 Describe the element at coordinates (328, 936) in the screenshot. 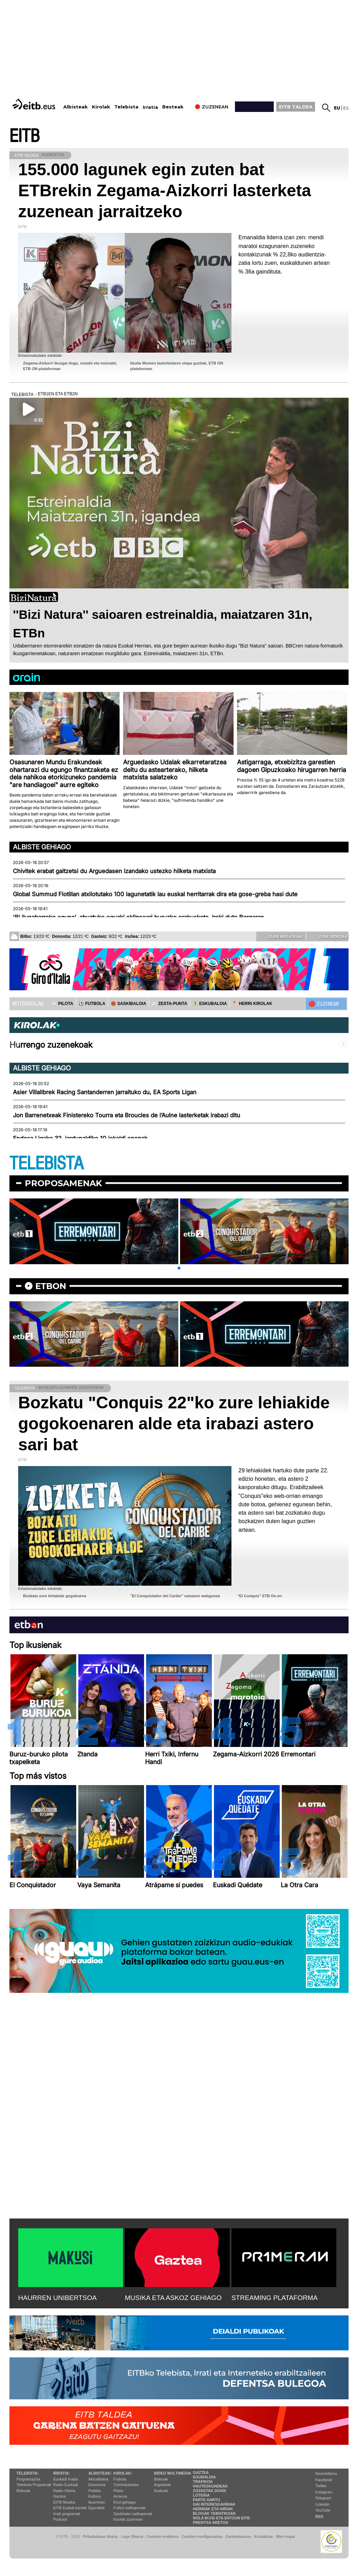

I see `Zure bideoak` at that location.